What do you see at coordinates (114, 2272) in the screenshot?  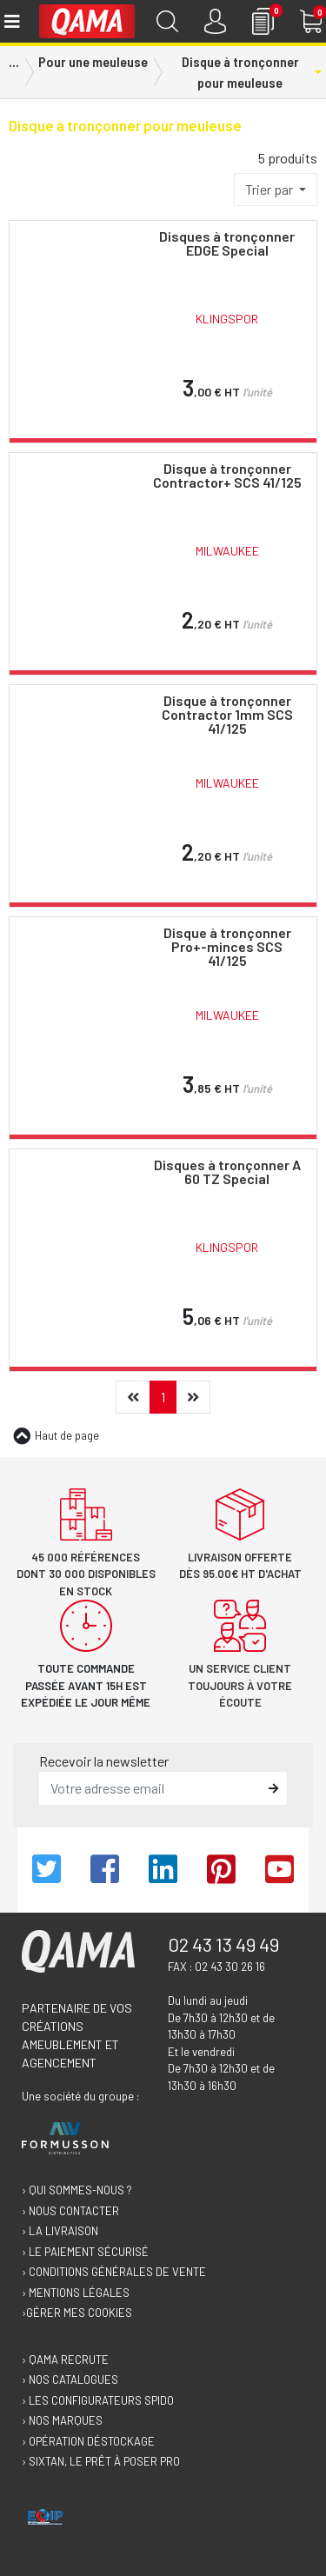 I see `› Conditions générales de vente` at bounding box center [114, 2272].